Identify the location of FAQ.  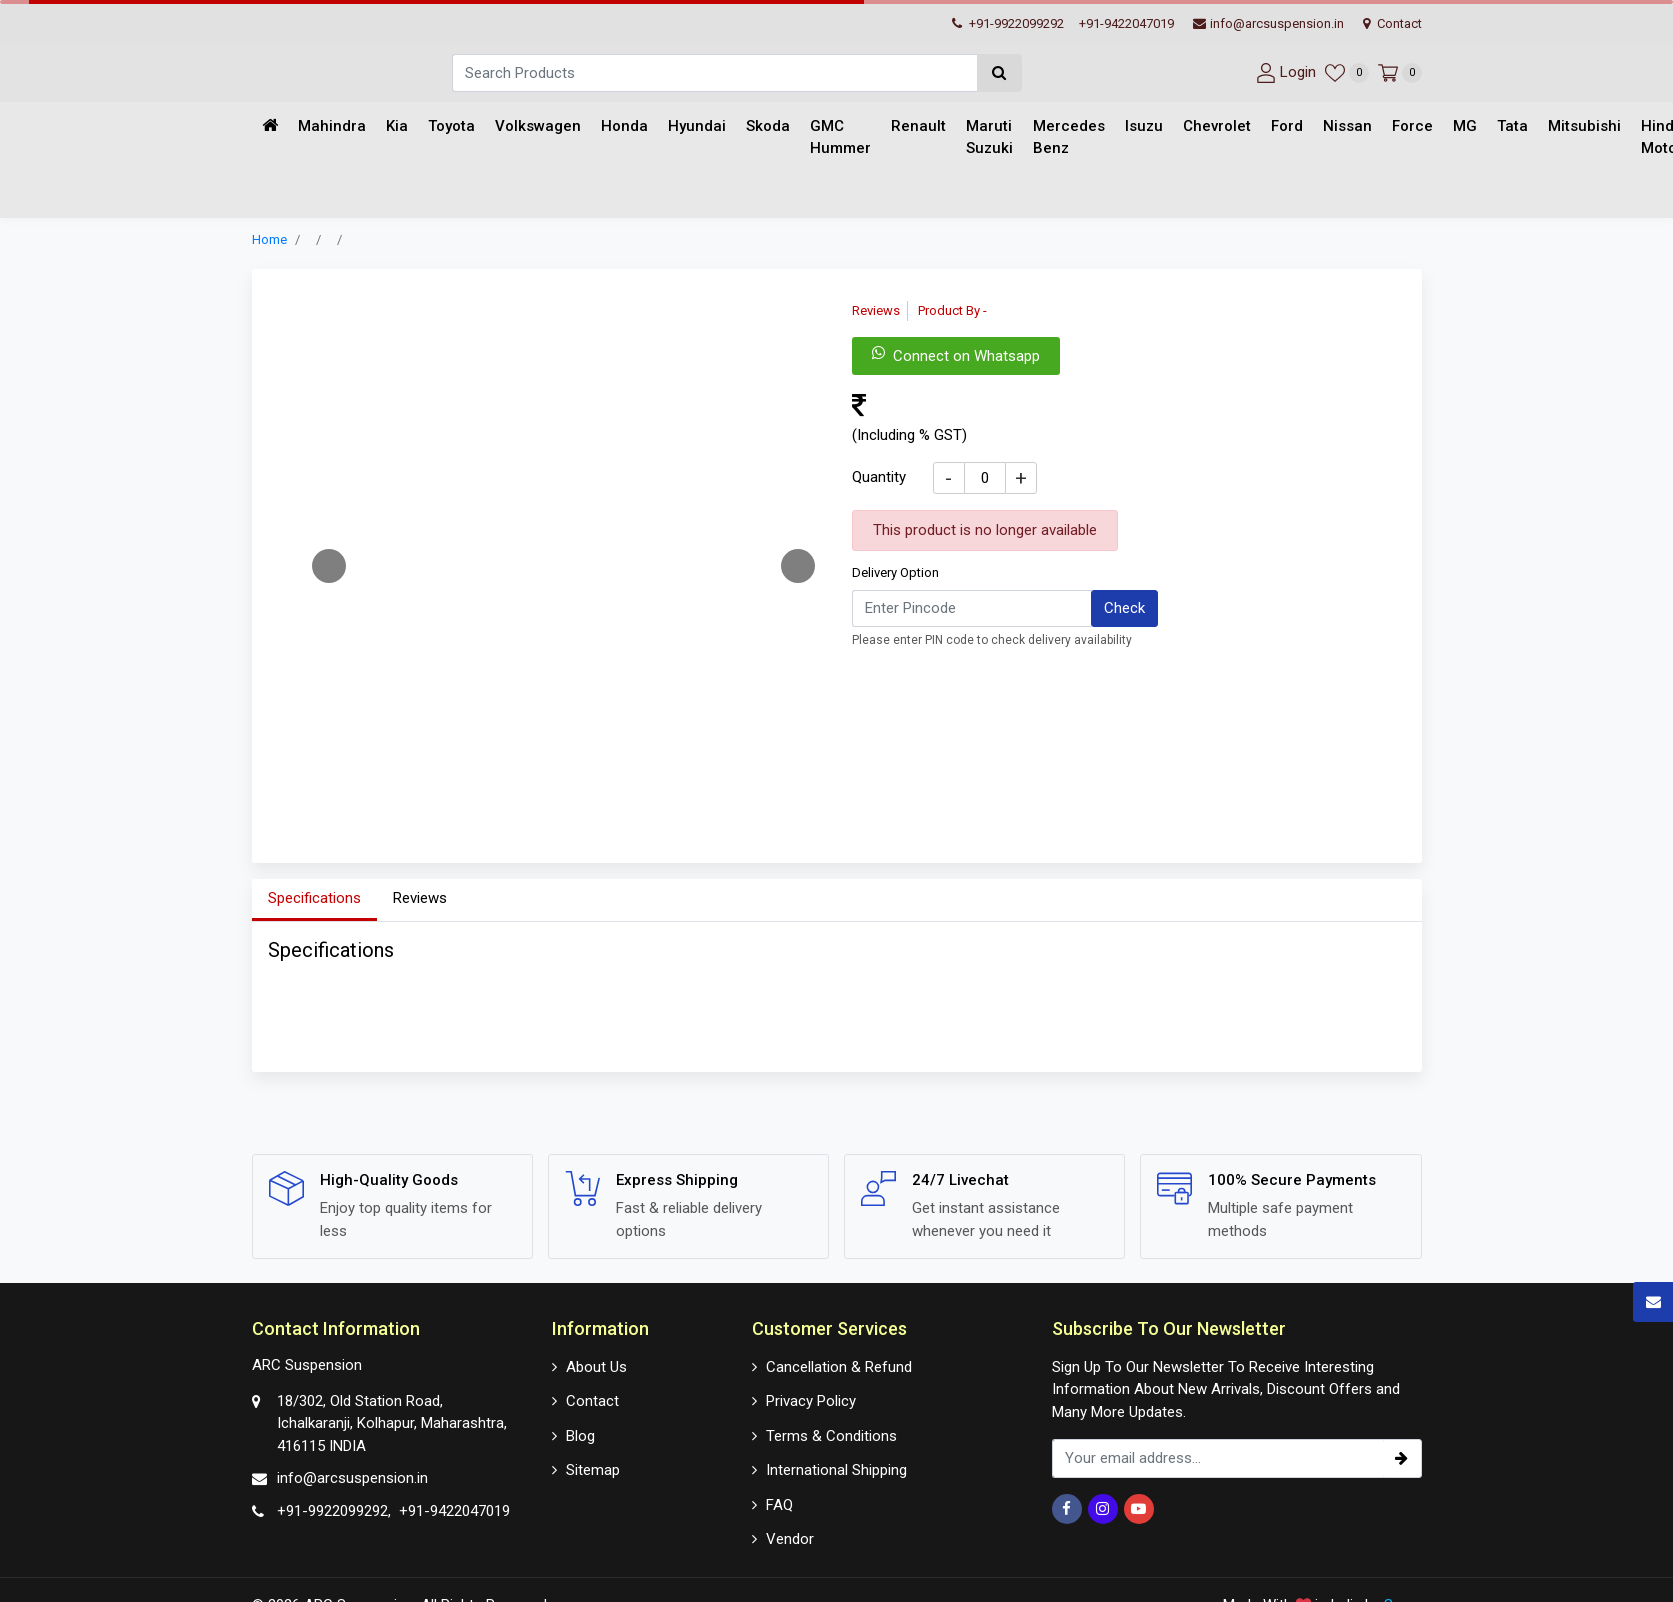
(779, 1505).